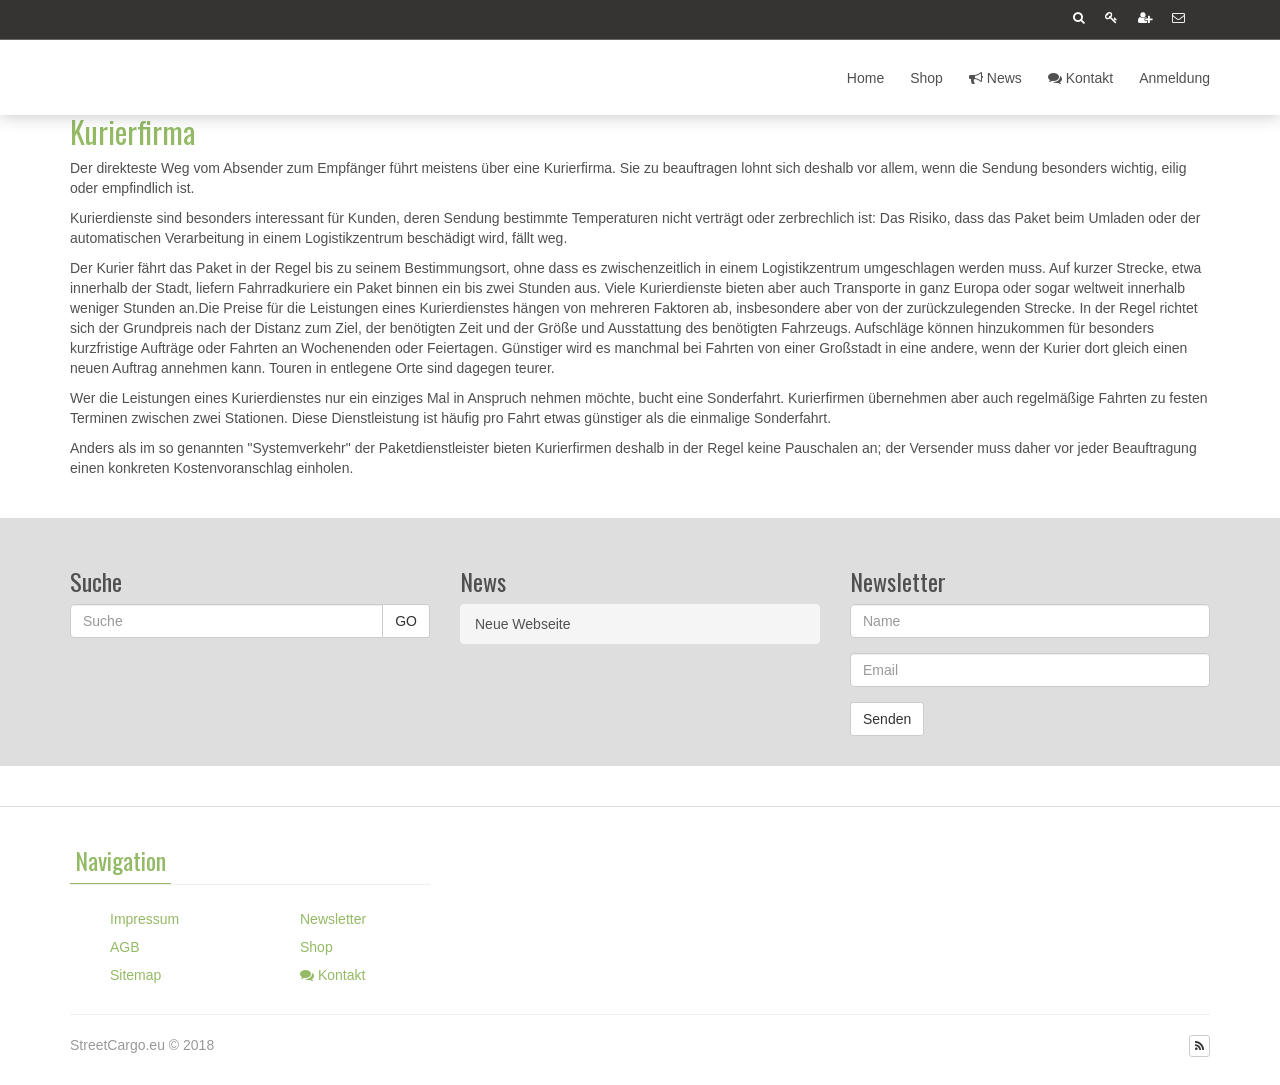 The image size is (1280, 1085). I want to click on News, so click(995, 78).